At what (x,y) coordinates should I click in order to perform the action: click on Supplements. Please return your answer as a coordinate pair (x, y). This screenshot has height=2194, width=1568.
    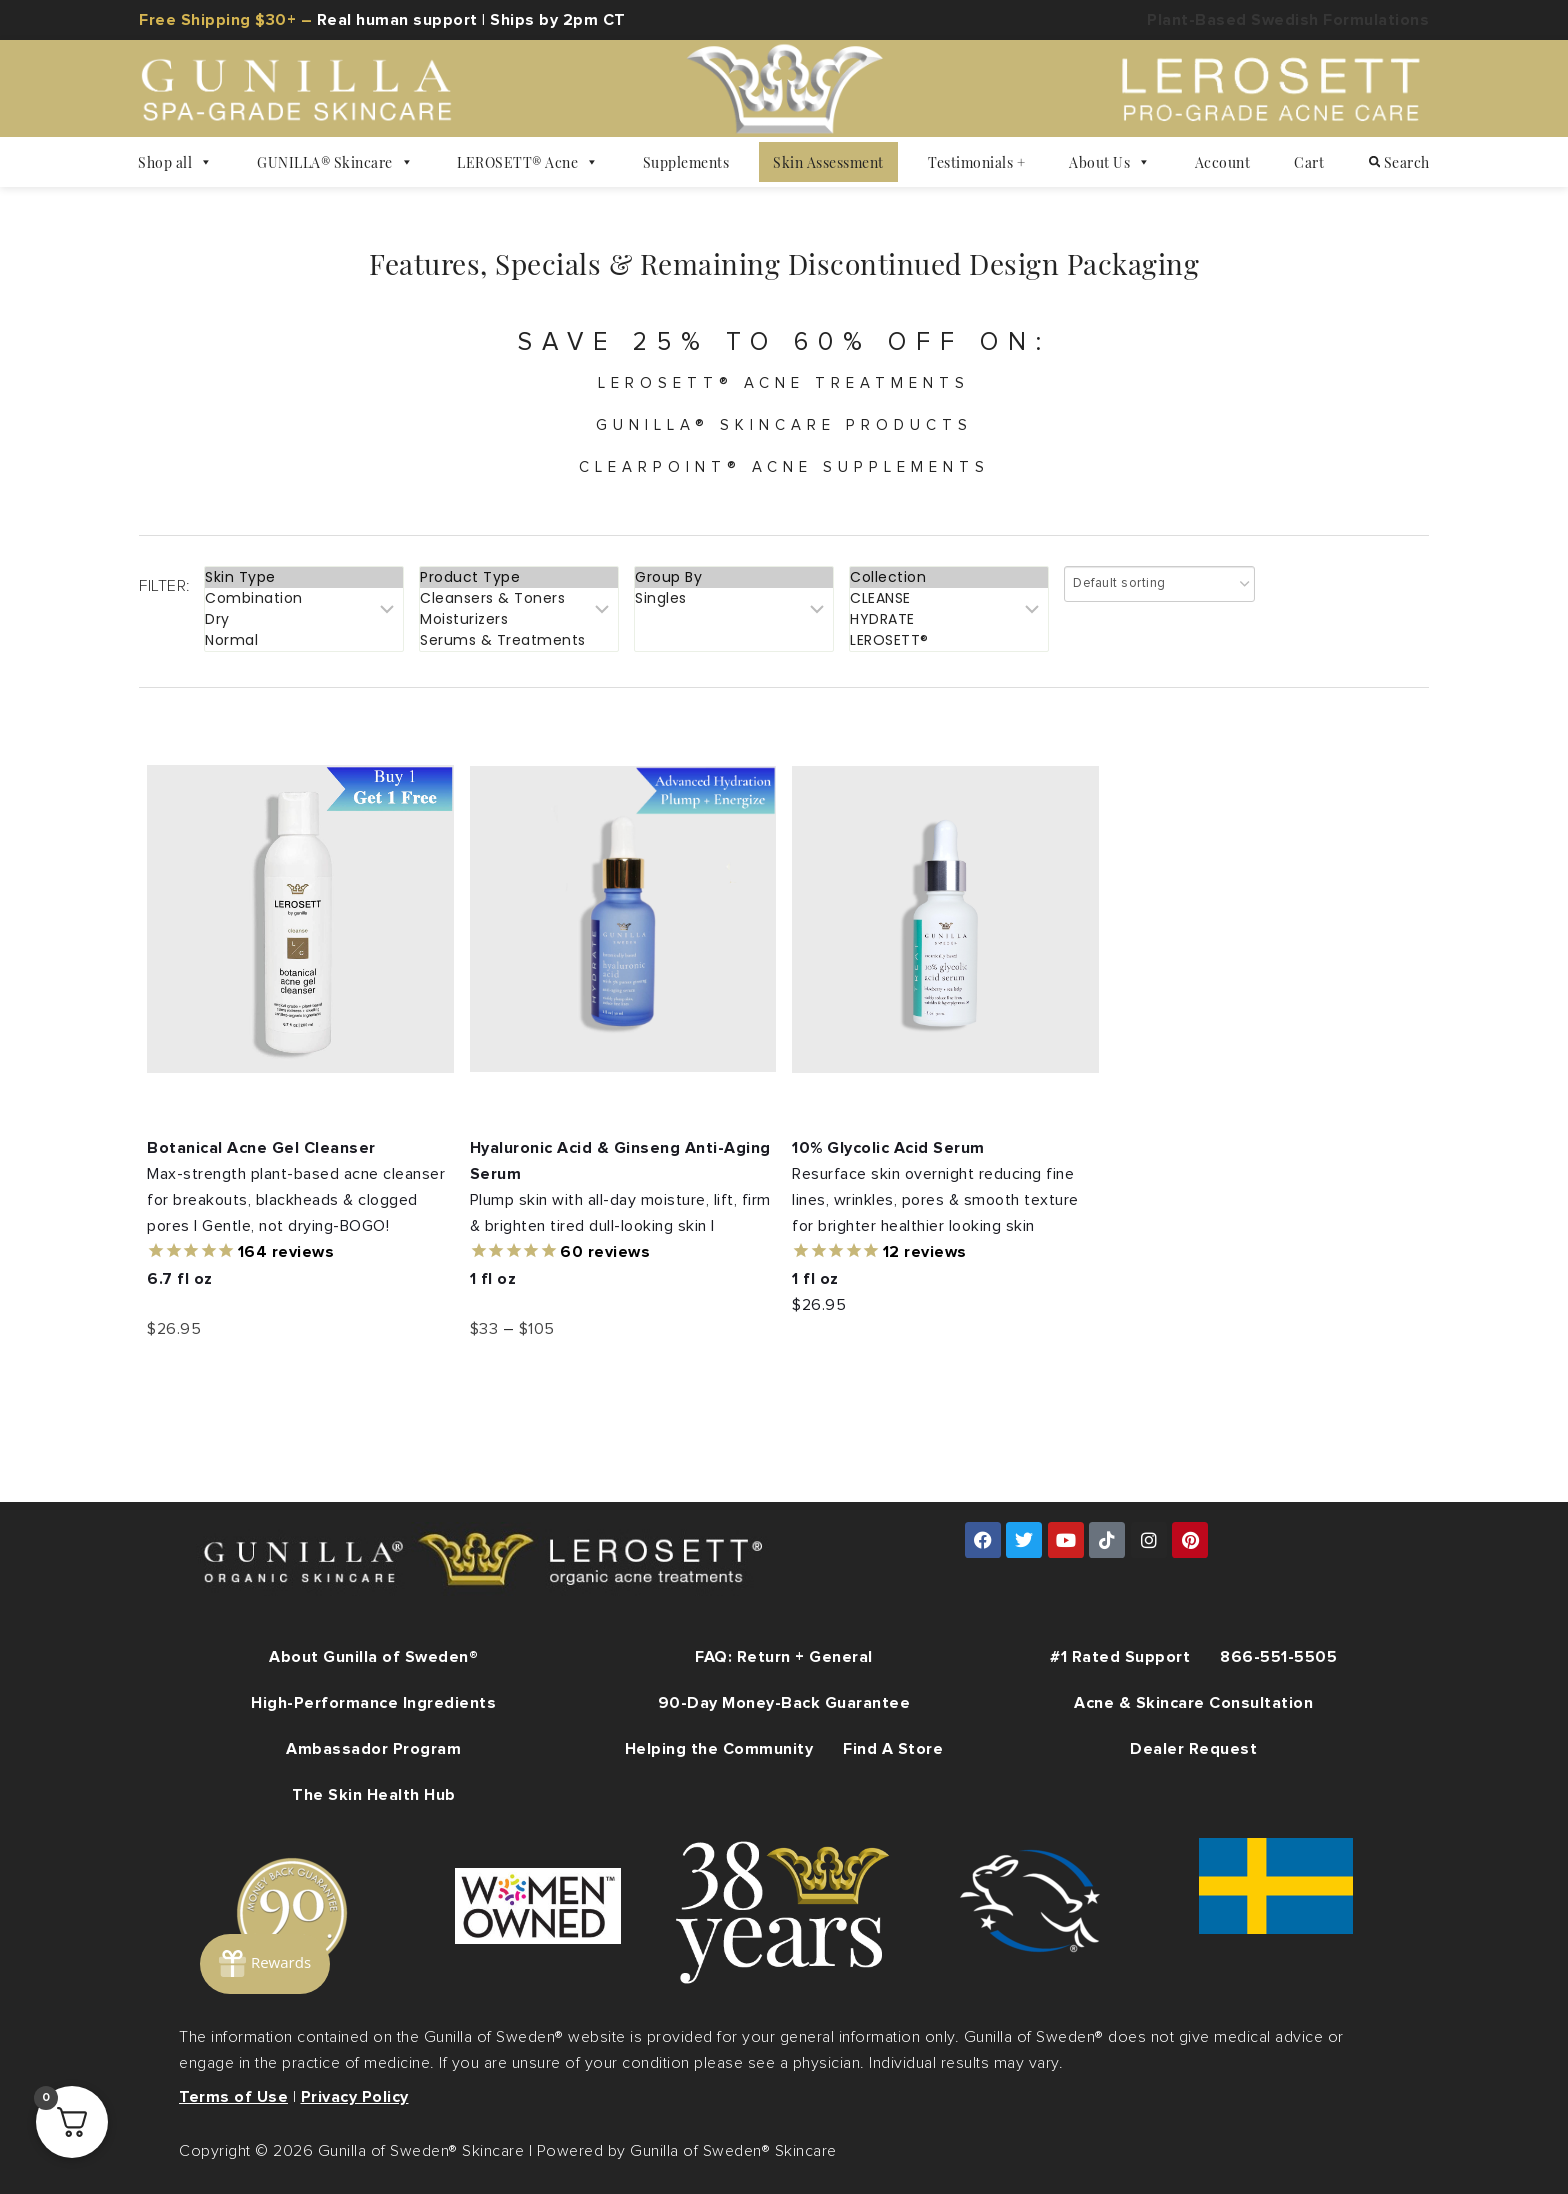
    Looking at the image, I should click on (686, 162).